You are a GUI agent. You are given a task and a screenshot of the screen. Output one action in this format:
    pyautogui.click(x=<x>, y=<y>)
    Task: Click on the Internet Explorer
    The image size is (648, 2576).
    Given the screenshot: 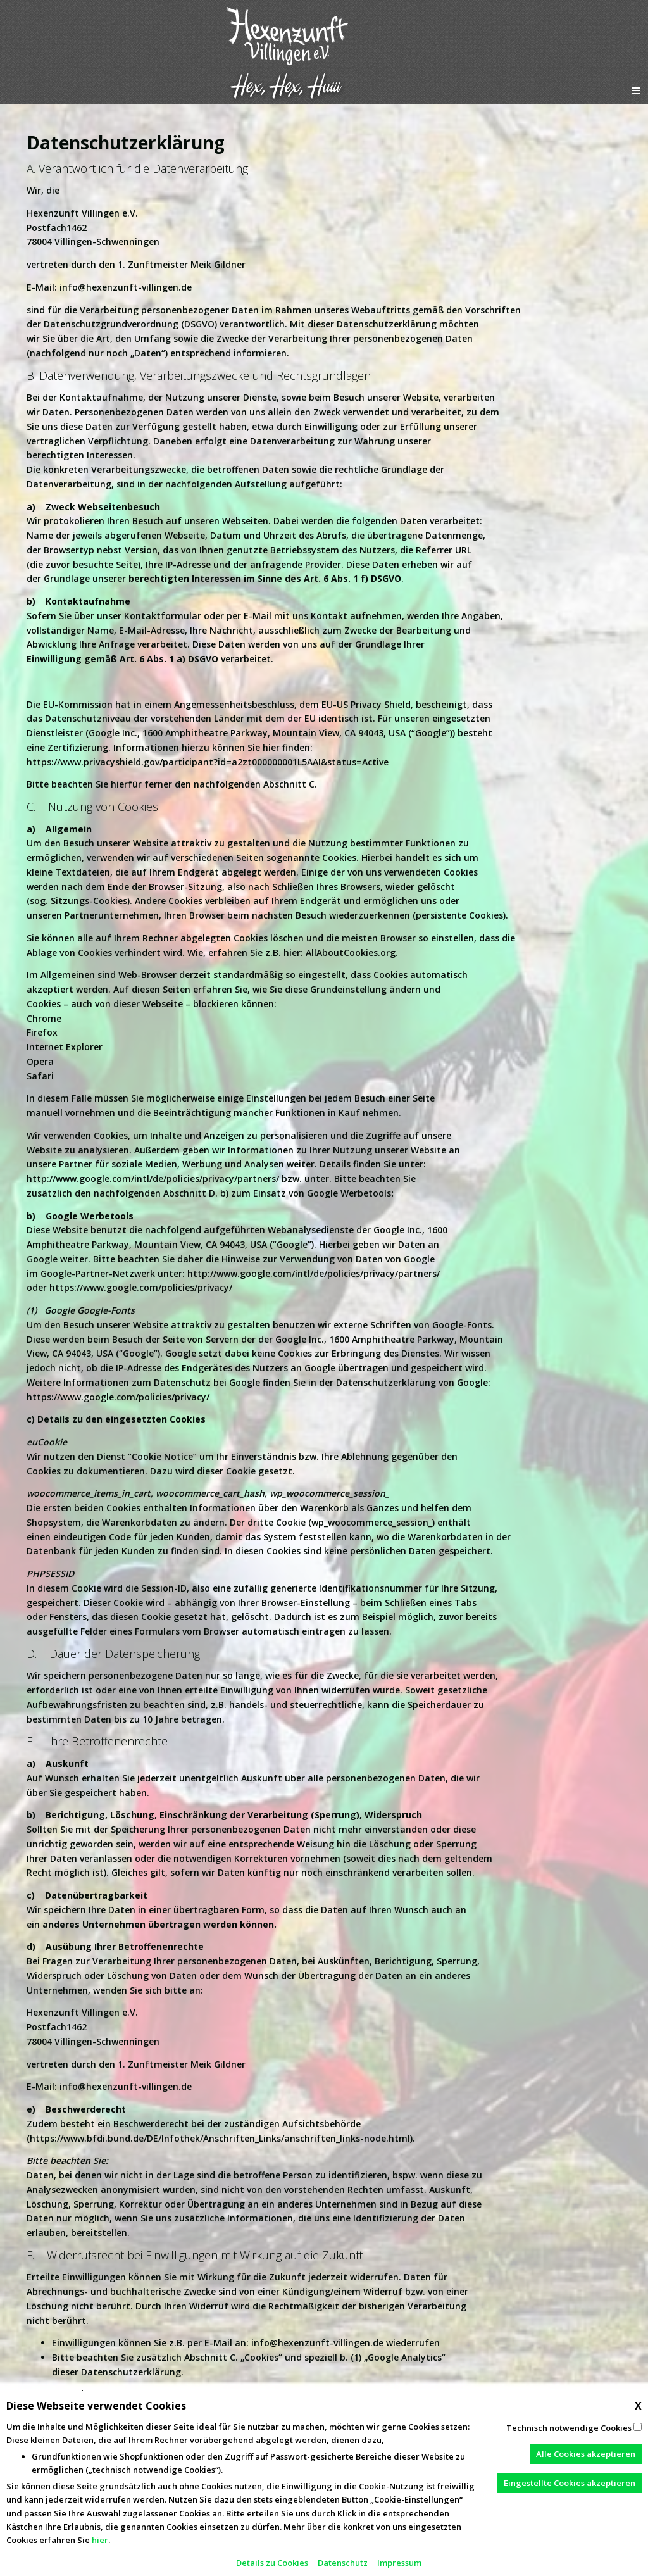 What is the action you would take?
    pyautogui.click(x=65, y=1047)
    